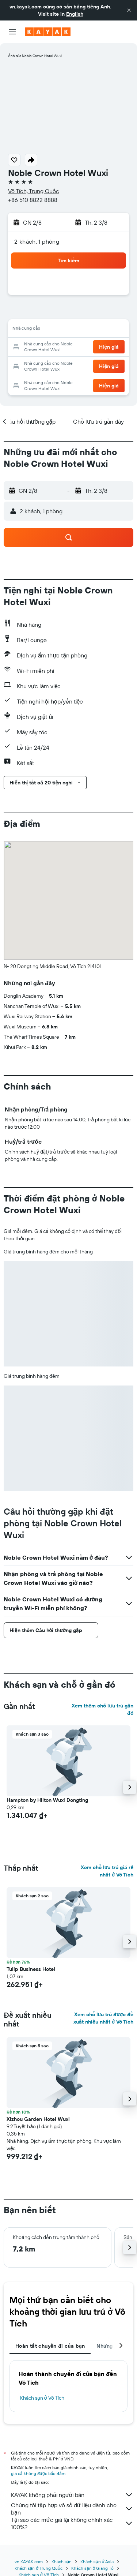 This screenshot has height=2576, width=137. I want to click on Khách sạn, so click(62, 2561).